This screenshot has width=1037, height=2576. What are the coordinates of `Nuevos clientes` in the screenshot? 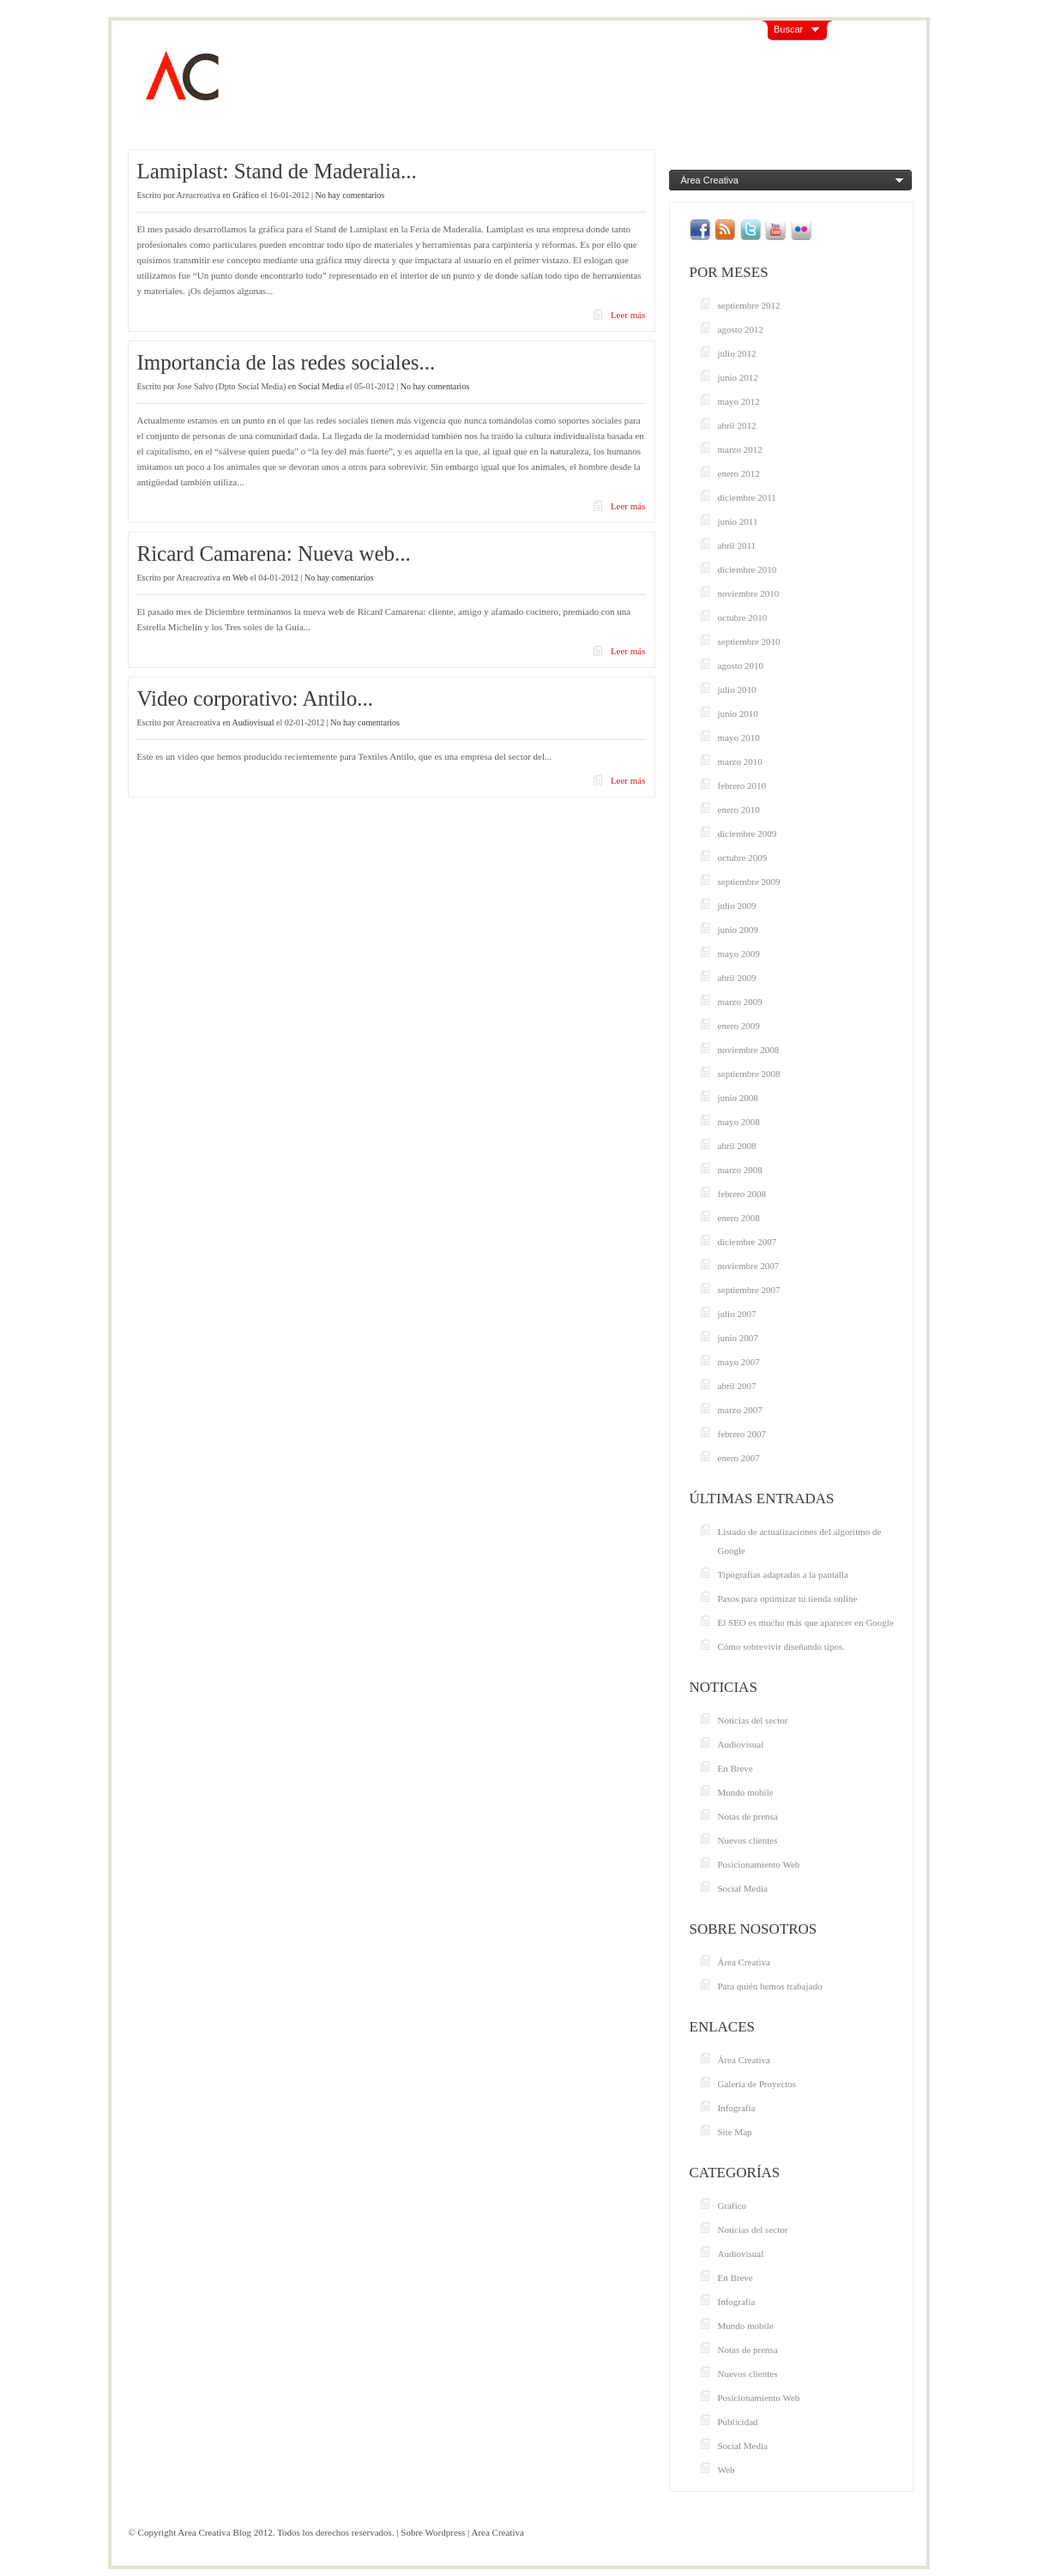 It's located at (748, 1840).